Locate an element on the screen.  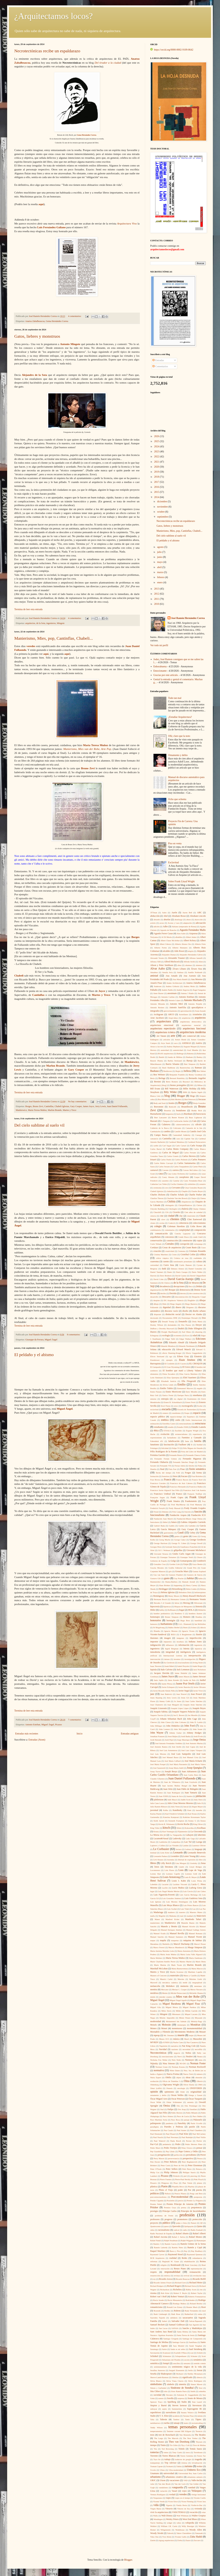
Charlotte Van den Broeck is located at coordinates (177, 1198).